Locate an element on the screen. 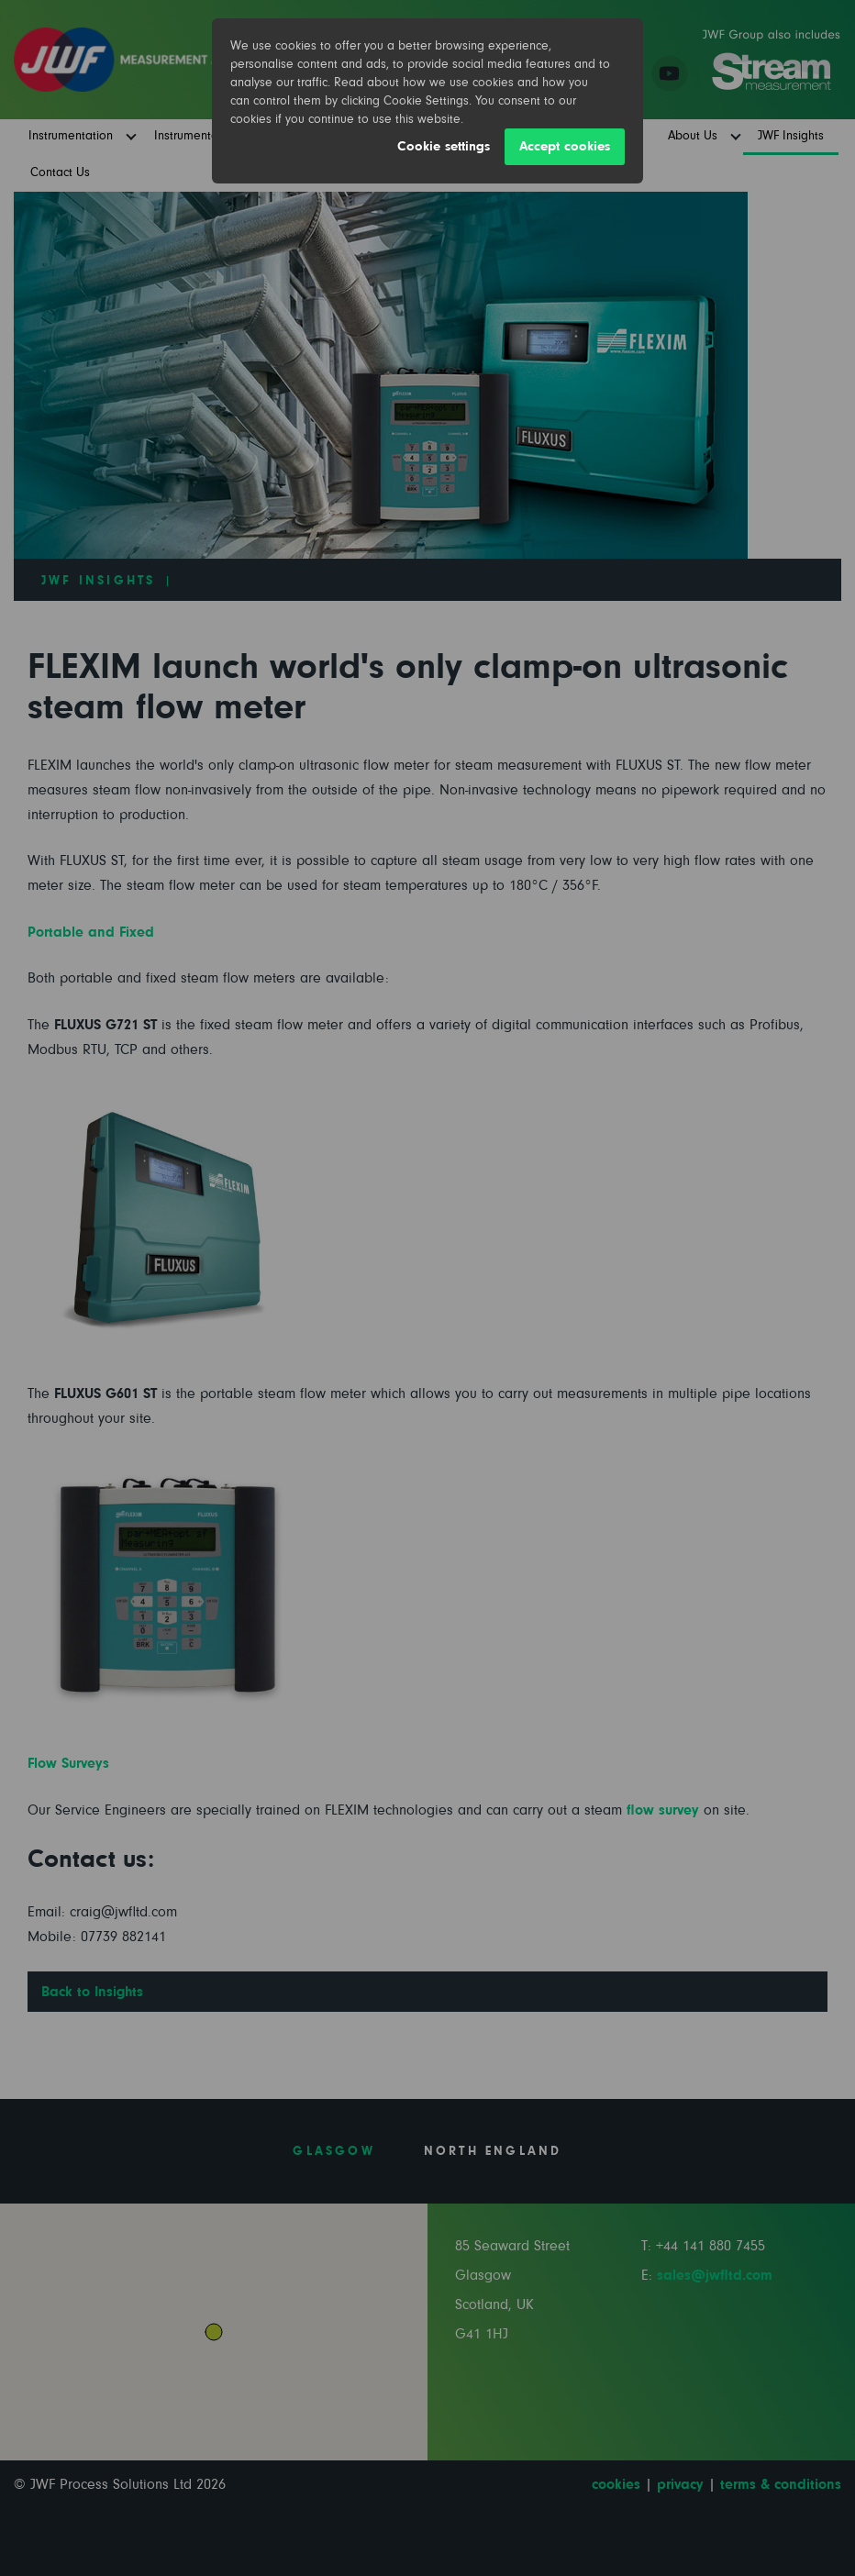 The width and height of the screenshot is (855, 2576). Cookie settings is located at coordinates (443, 146).